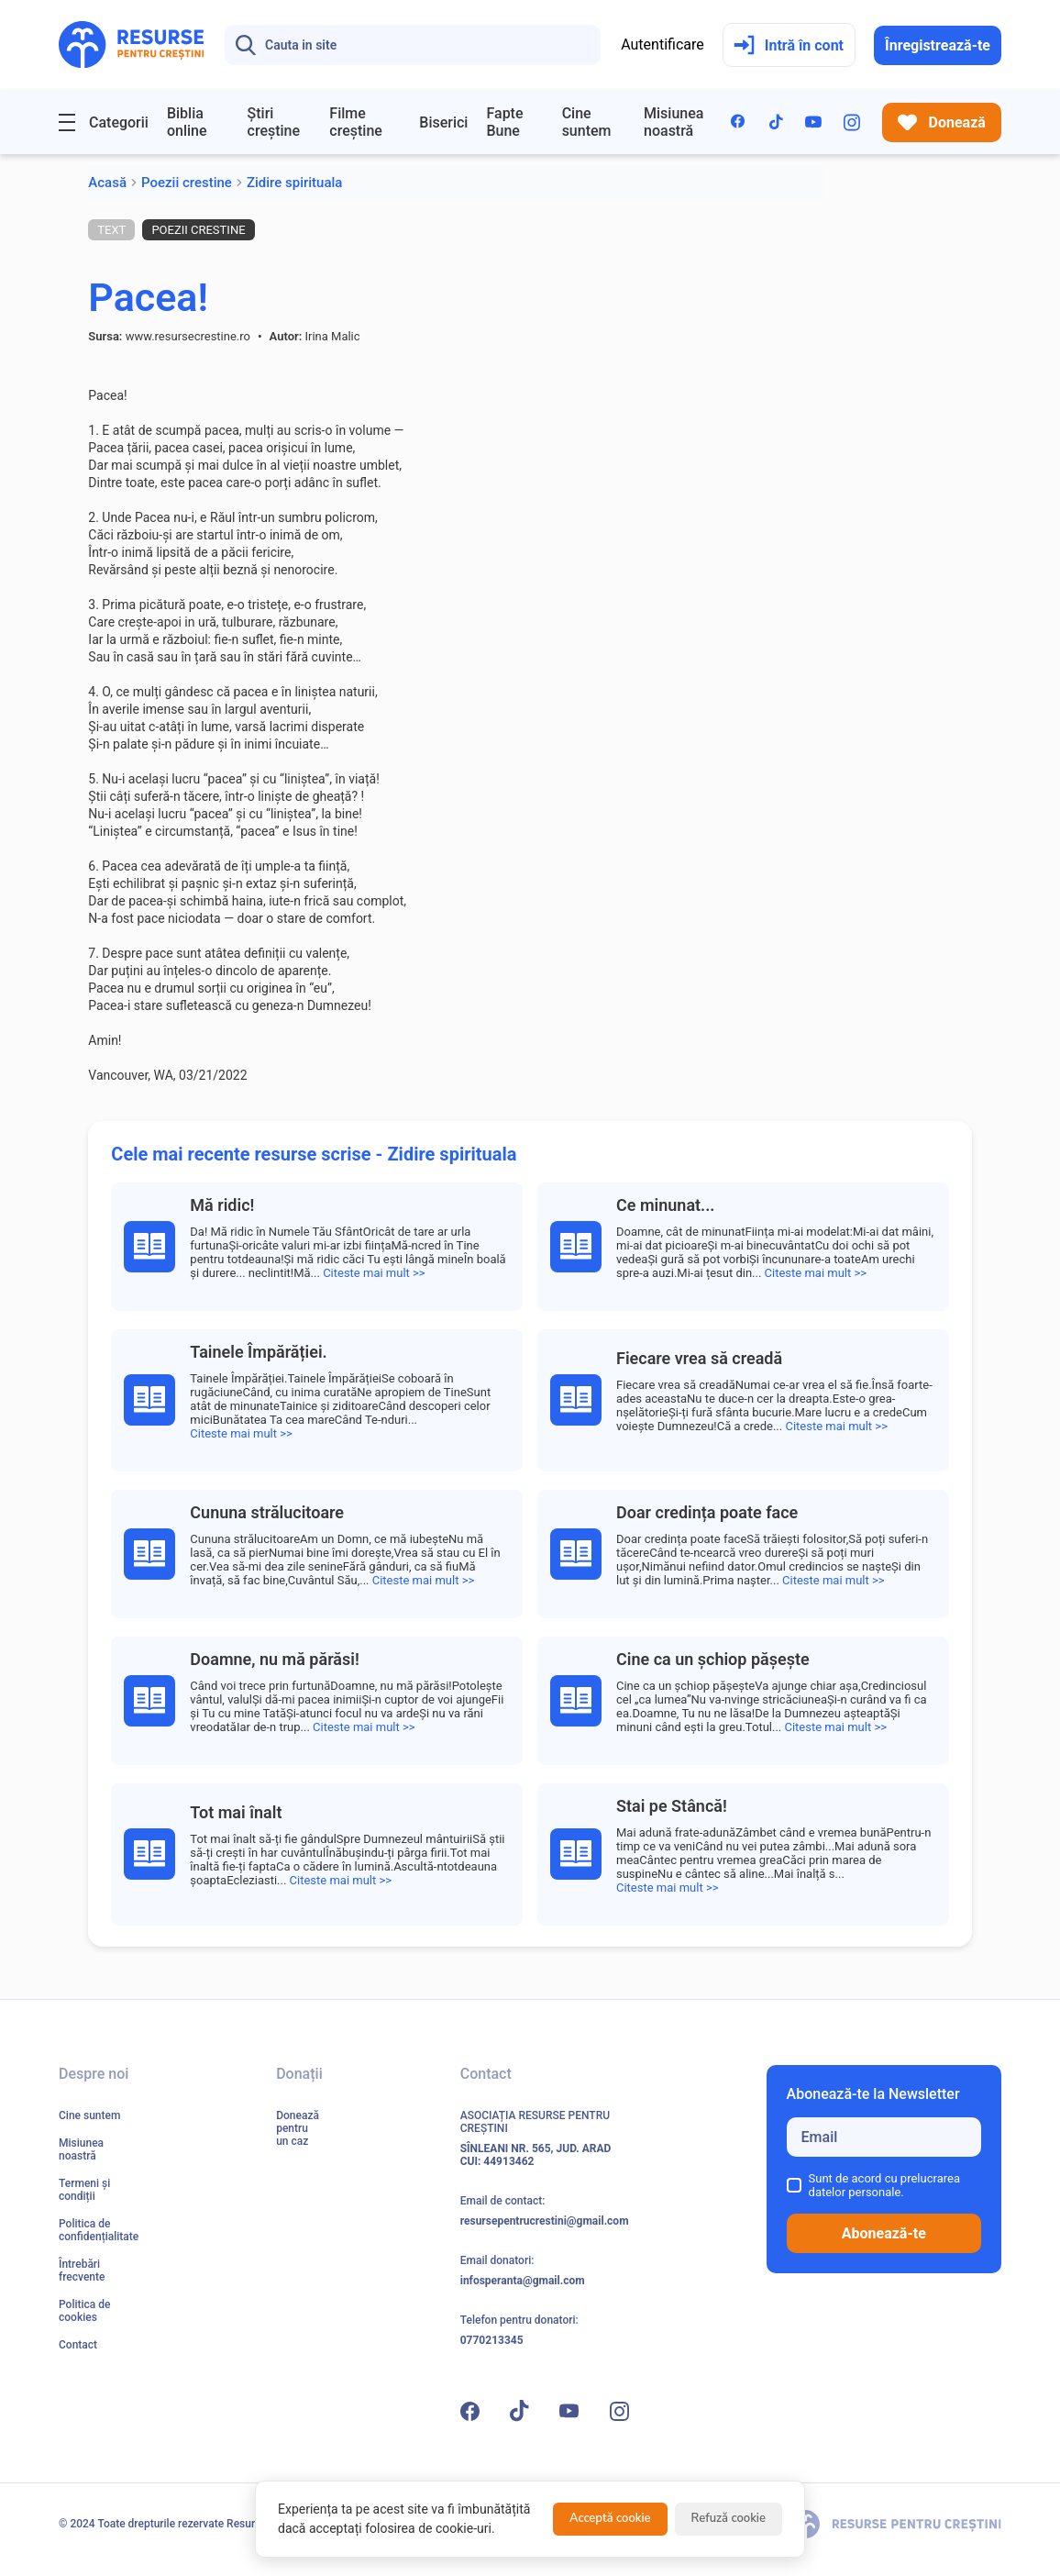 The width and height of the screenshot is (1060, 2576). Describe the element at coordinates (84, 2190) in the screenshot. I see `Termeni și condiții` at that location.